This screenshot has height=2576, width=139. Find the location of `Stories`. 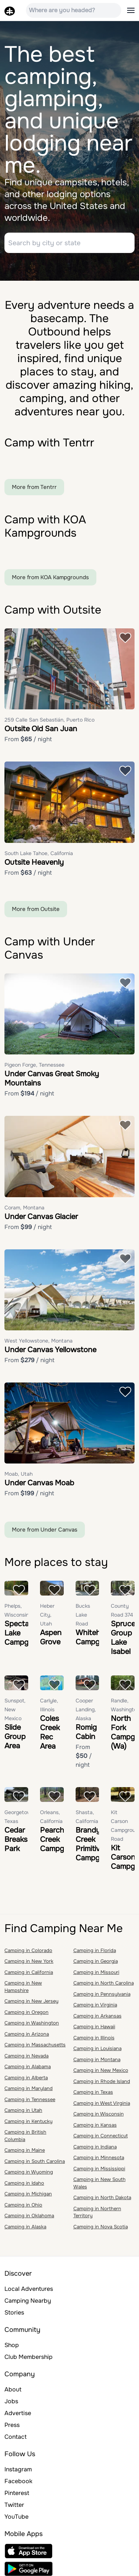

Stories is located at coordinates (14, 2312).